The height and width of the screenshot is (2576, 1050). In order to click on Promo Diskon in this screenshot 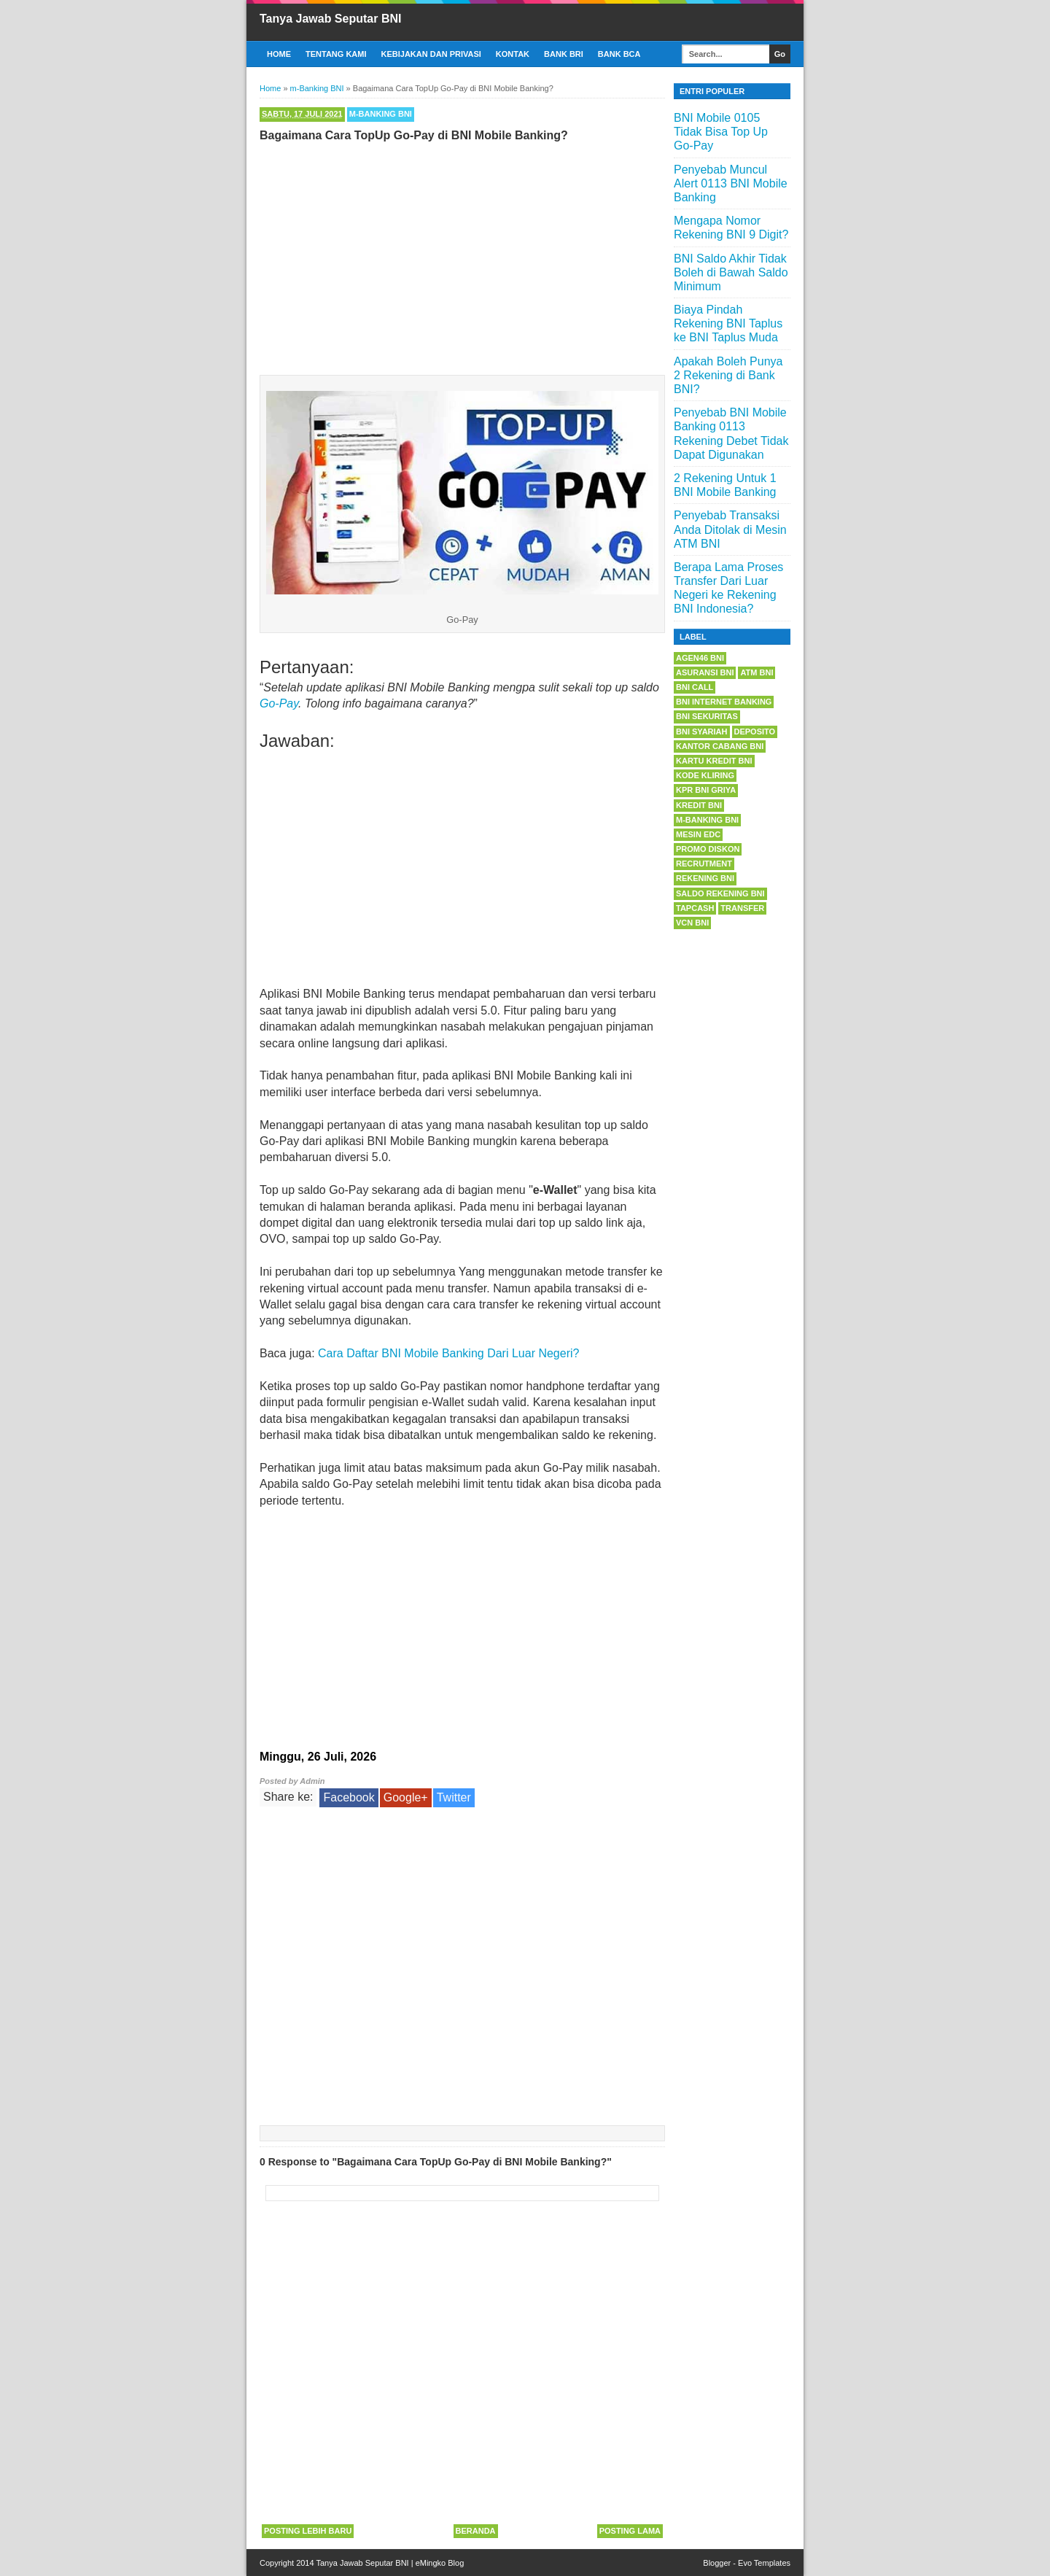, I will do `click(707, 849)`.